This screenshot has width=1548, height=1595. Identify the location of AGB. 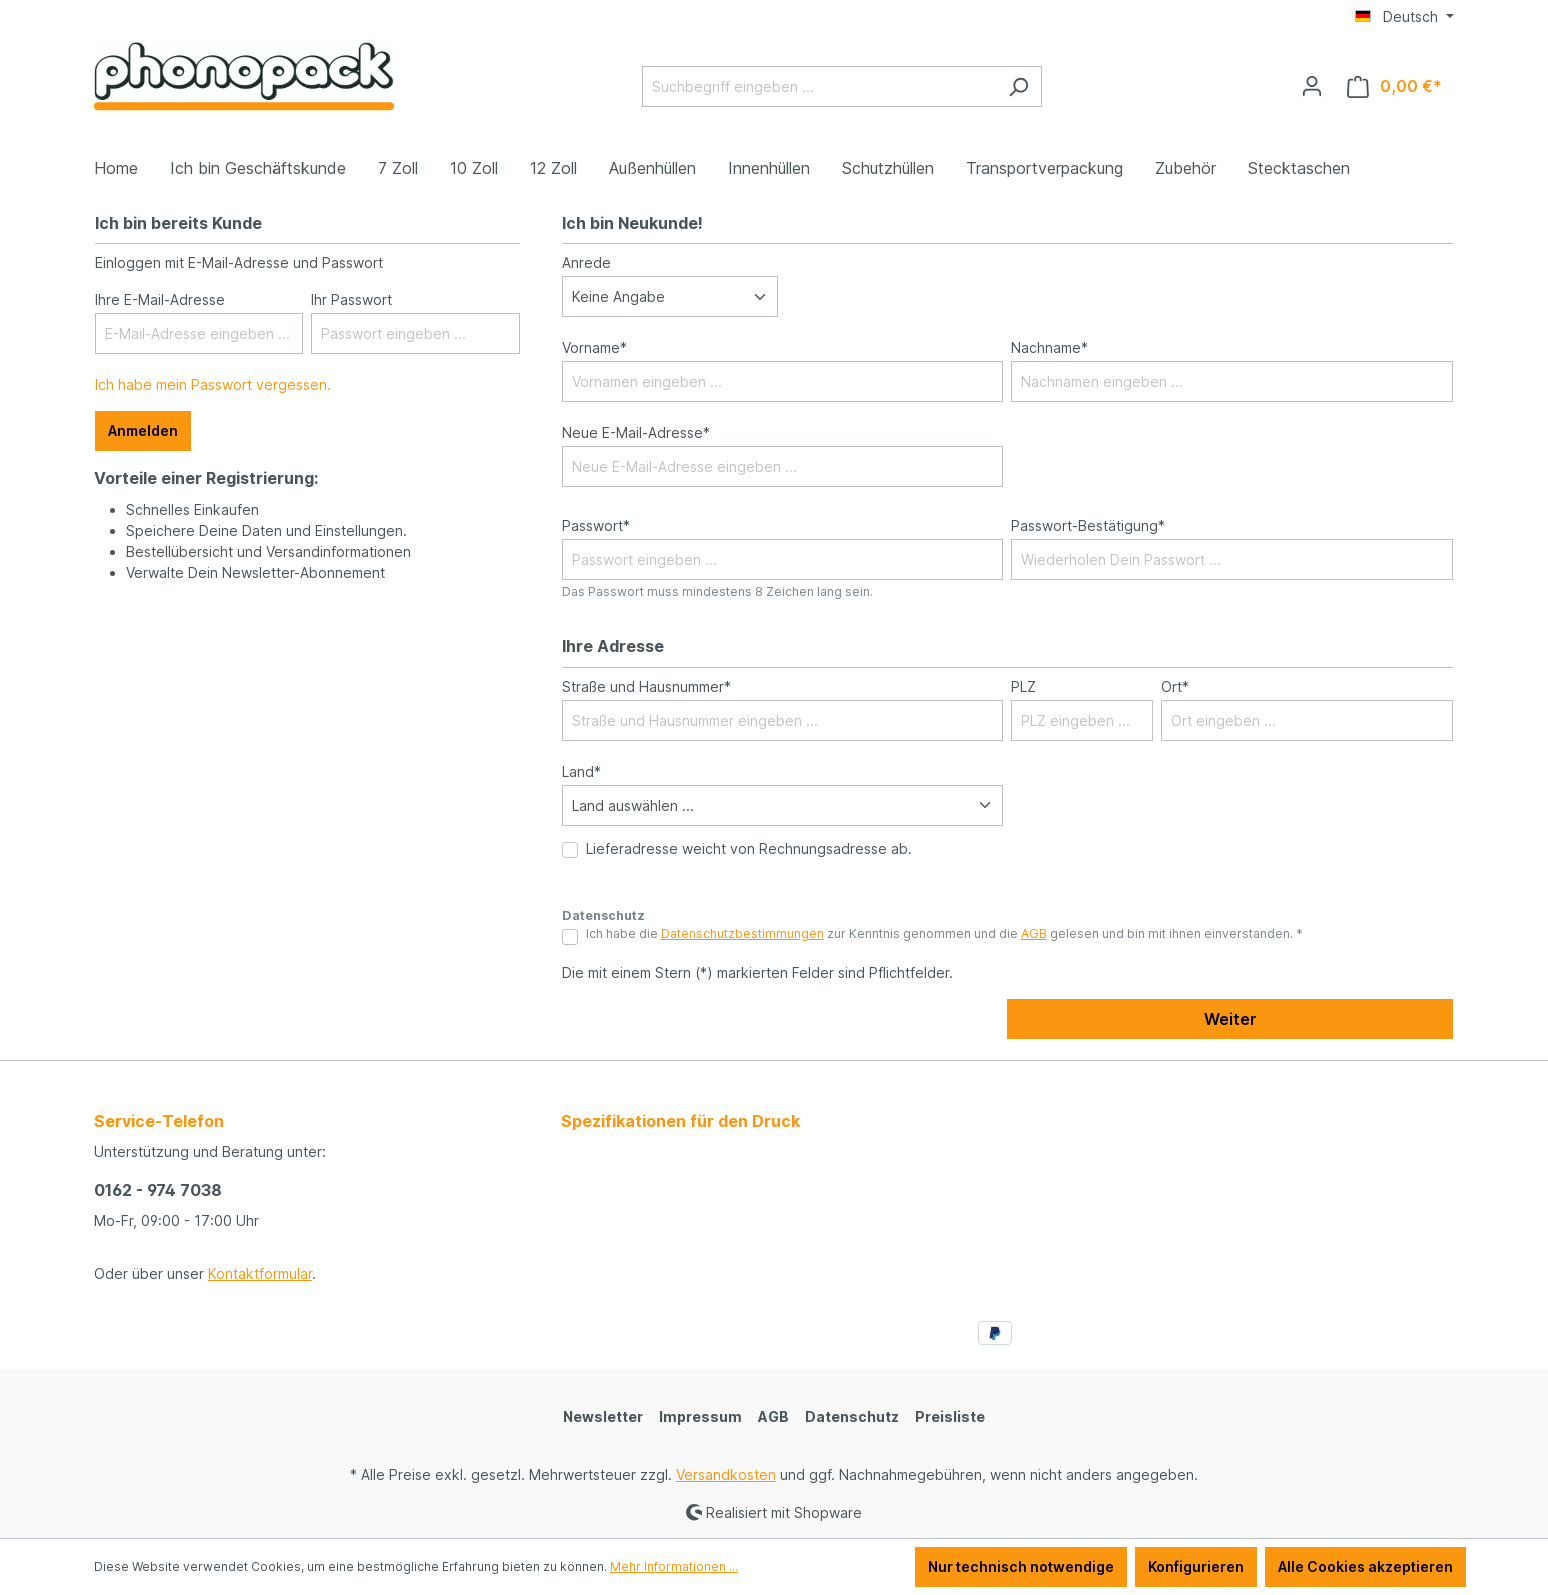
(1034, 933).